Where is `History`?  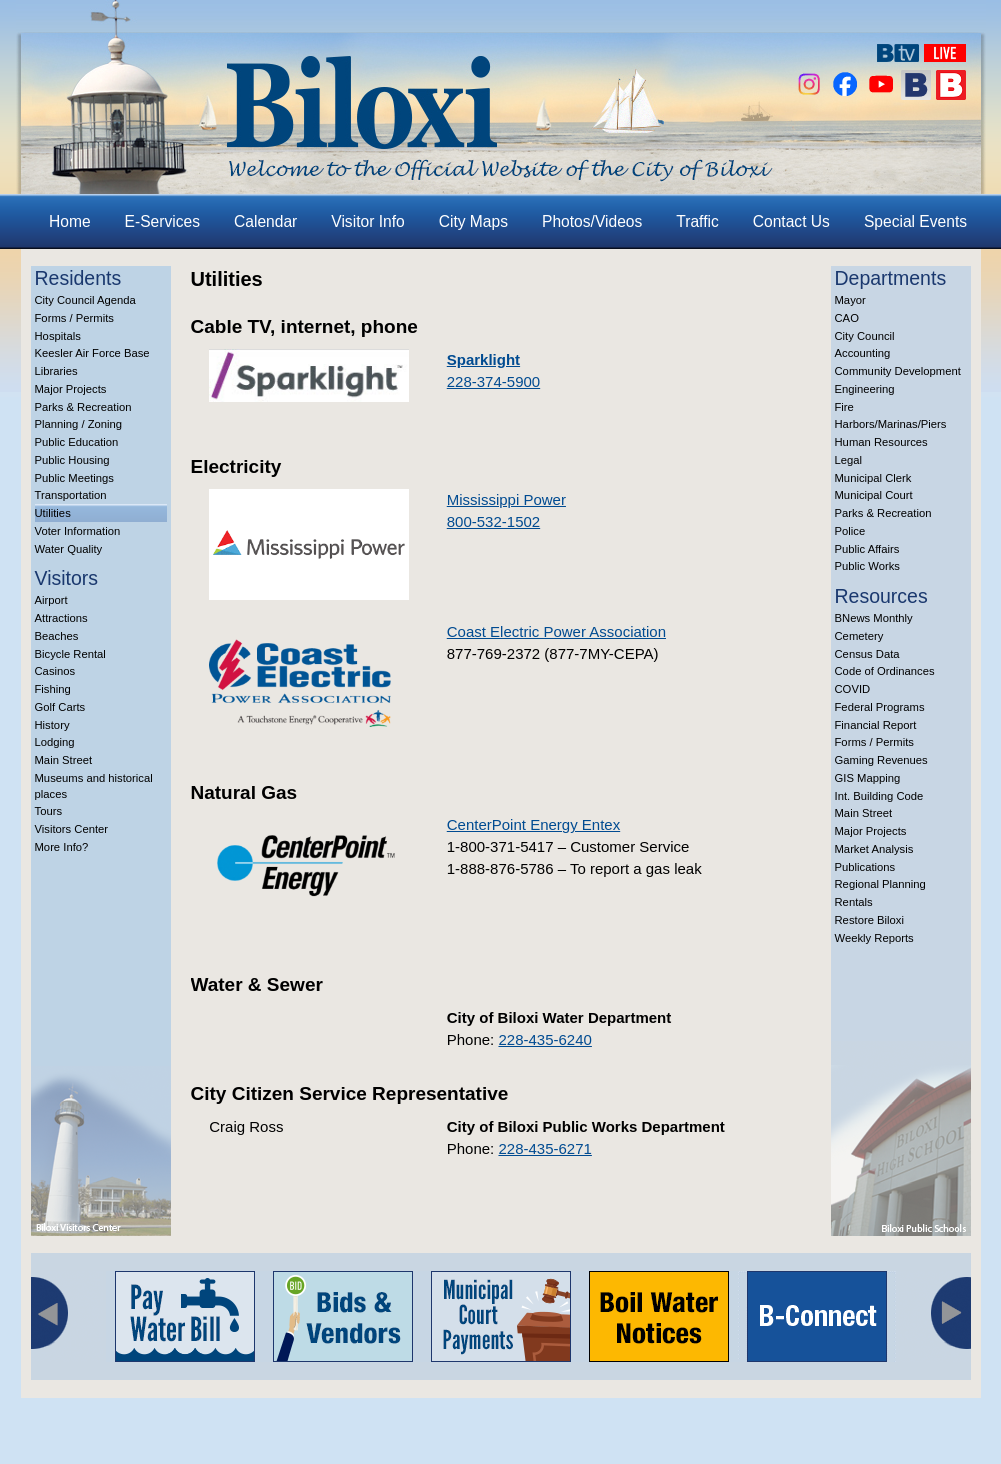
History is located at coordinates (52, 725).